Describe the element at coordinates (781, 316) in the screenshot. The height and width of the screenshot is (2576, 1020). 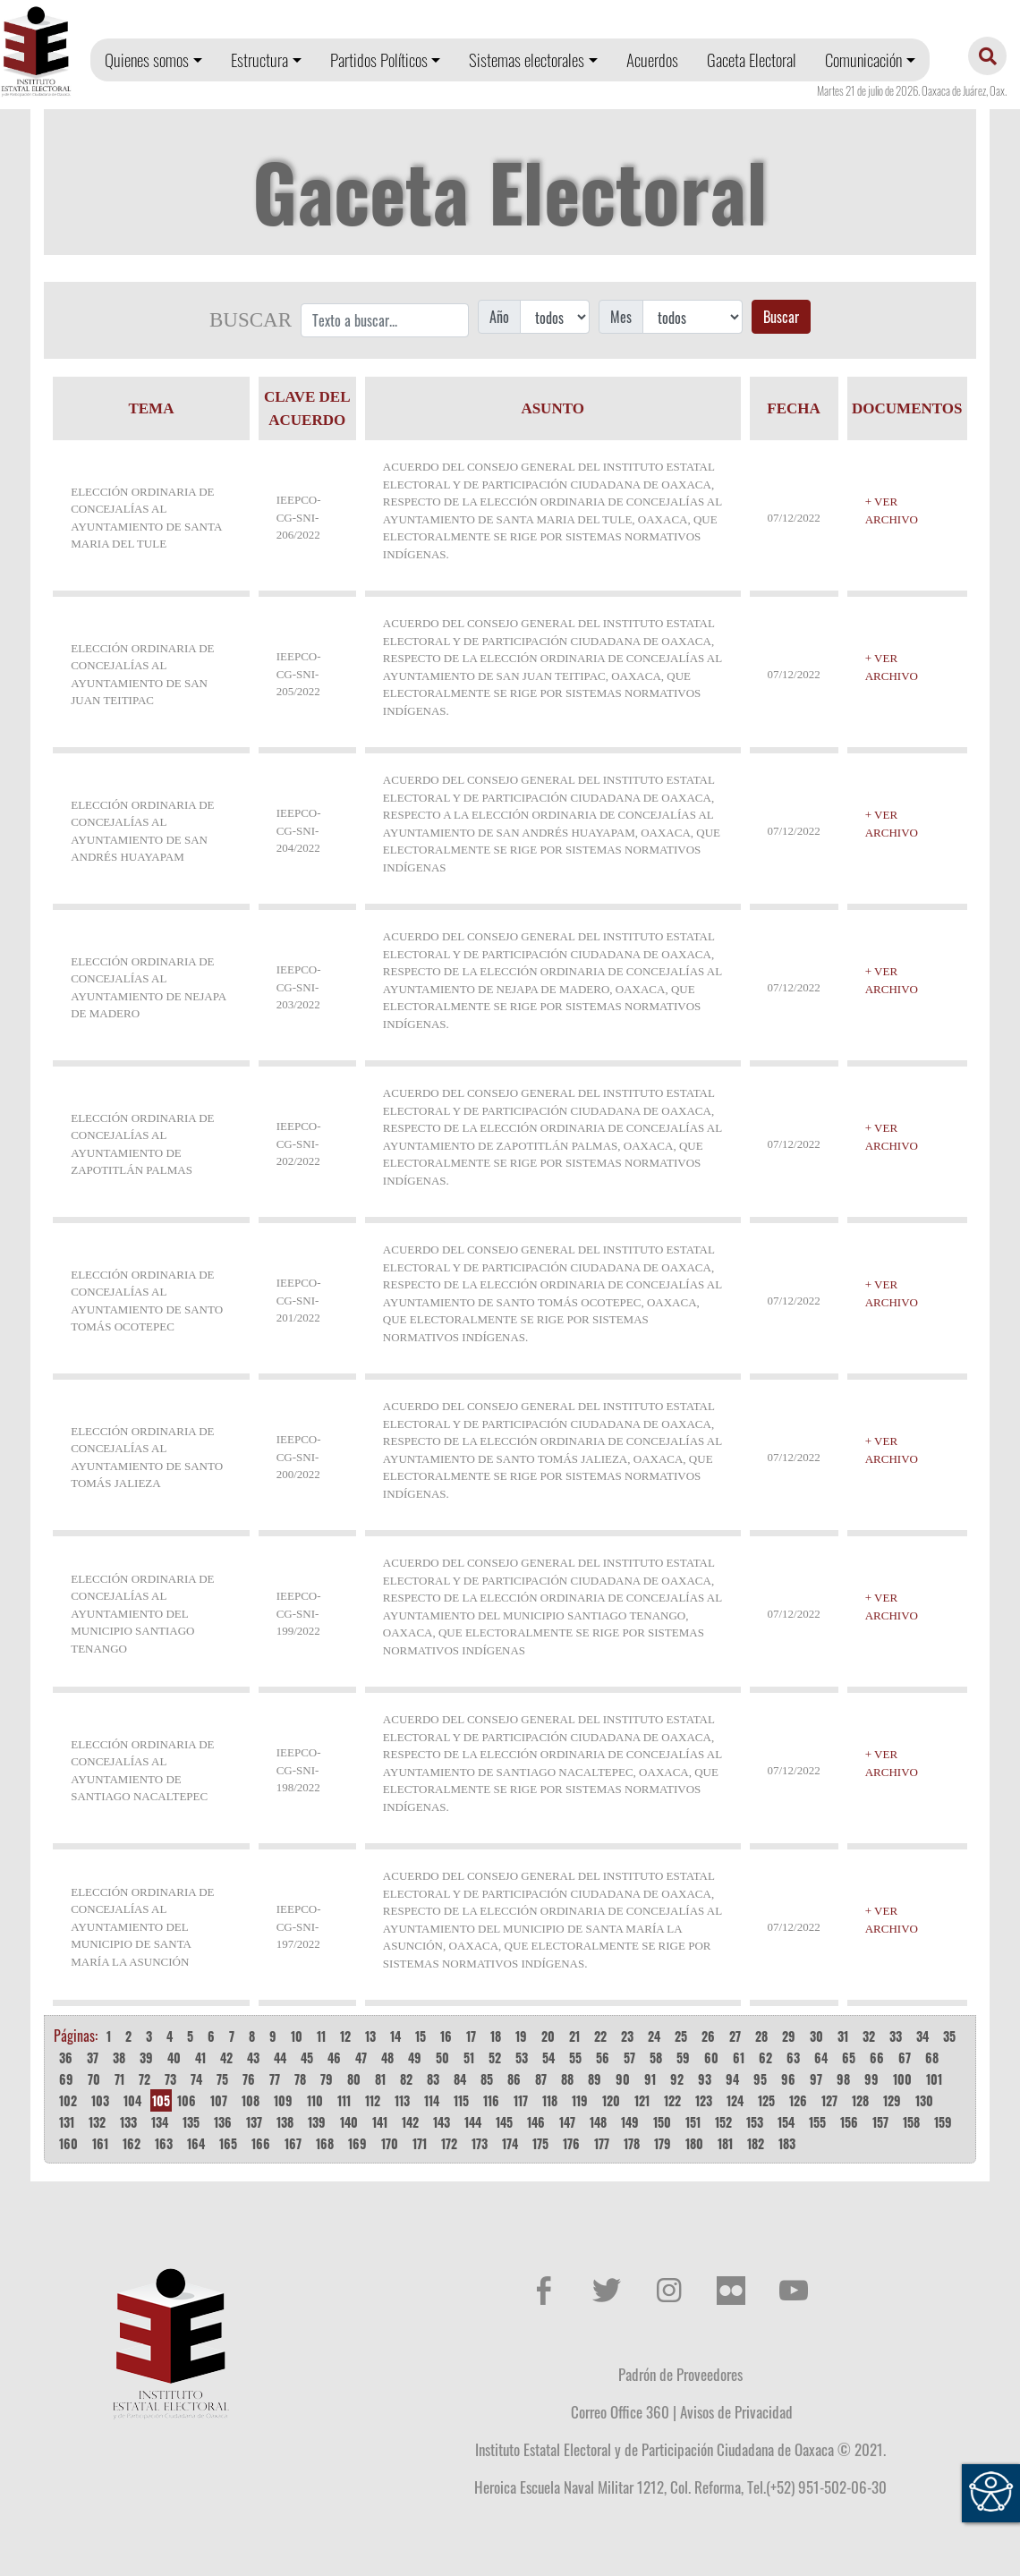
I see `Buscar` at that location.